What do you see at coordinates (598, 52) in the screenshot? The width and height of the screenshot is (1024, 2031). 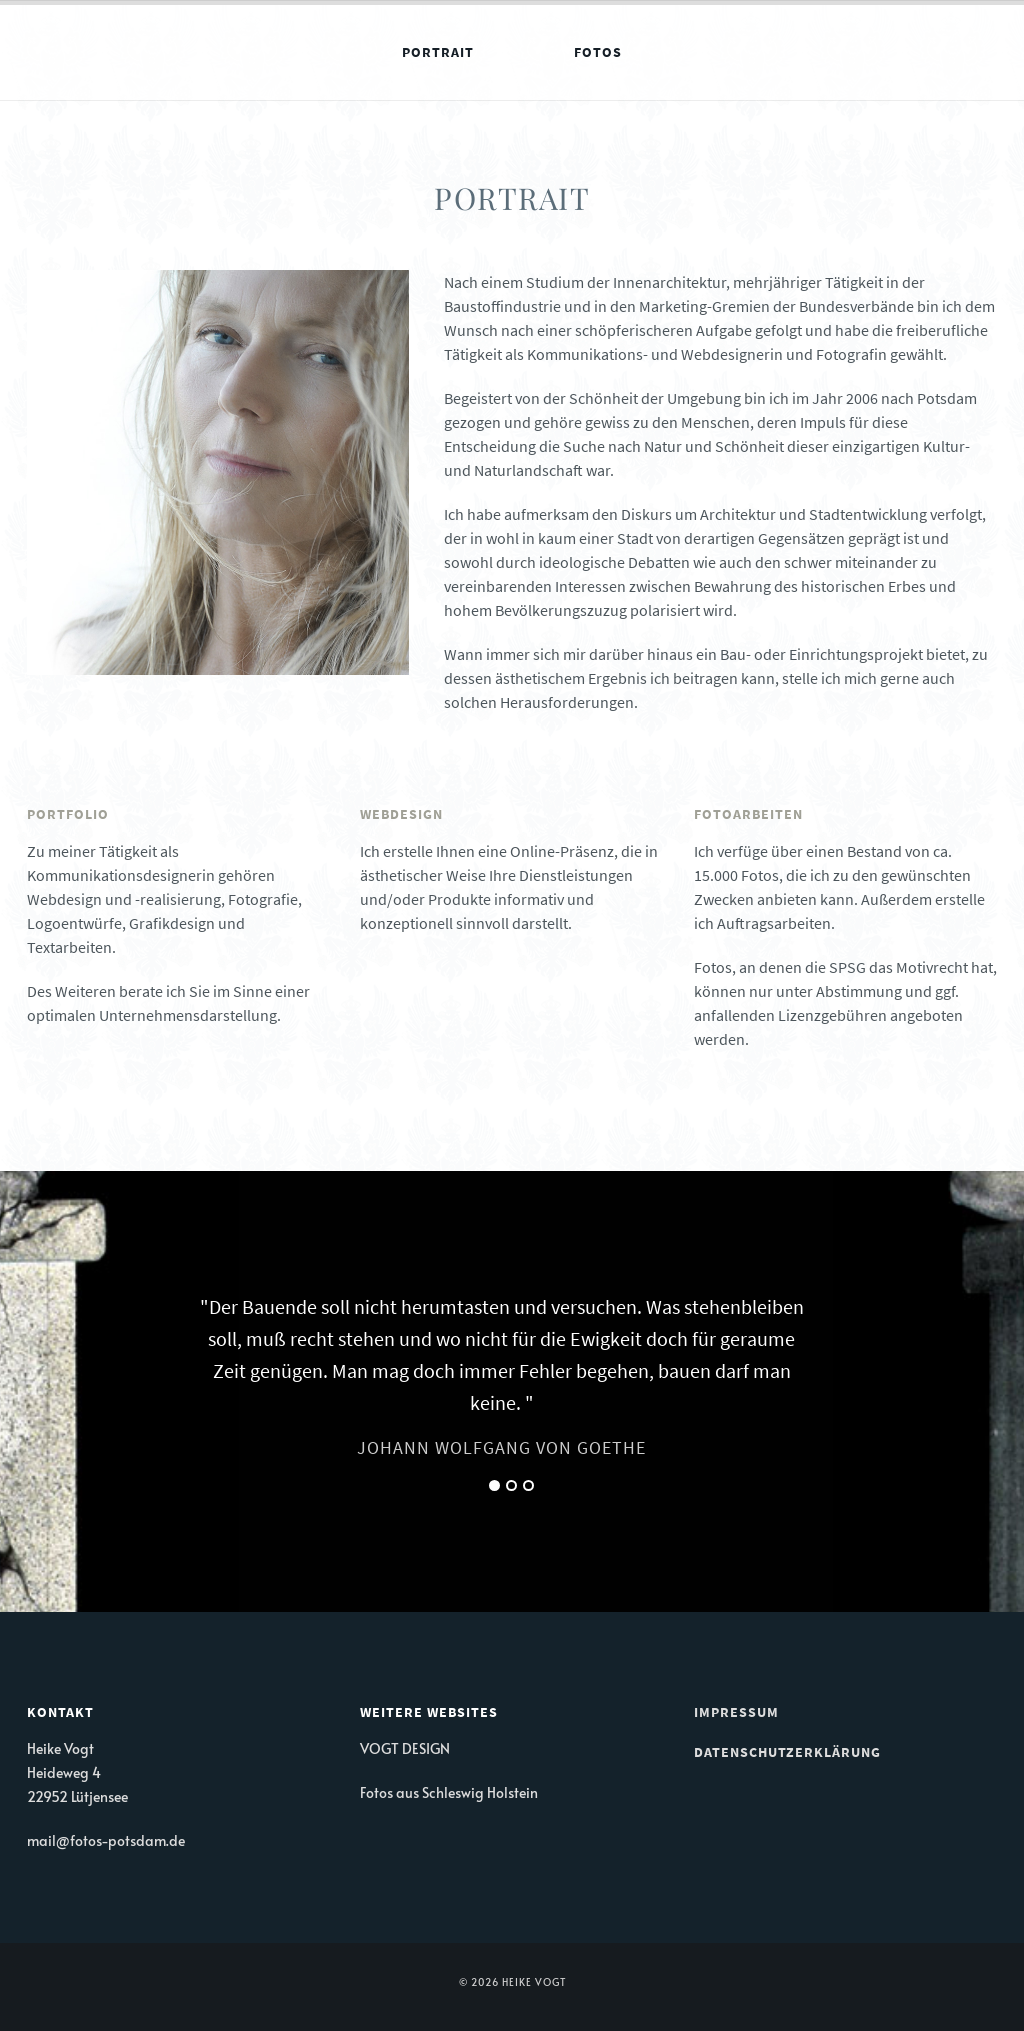 I see `Fotos` at bounding box center [598, 52].